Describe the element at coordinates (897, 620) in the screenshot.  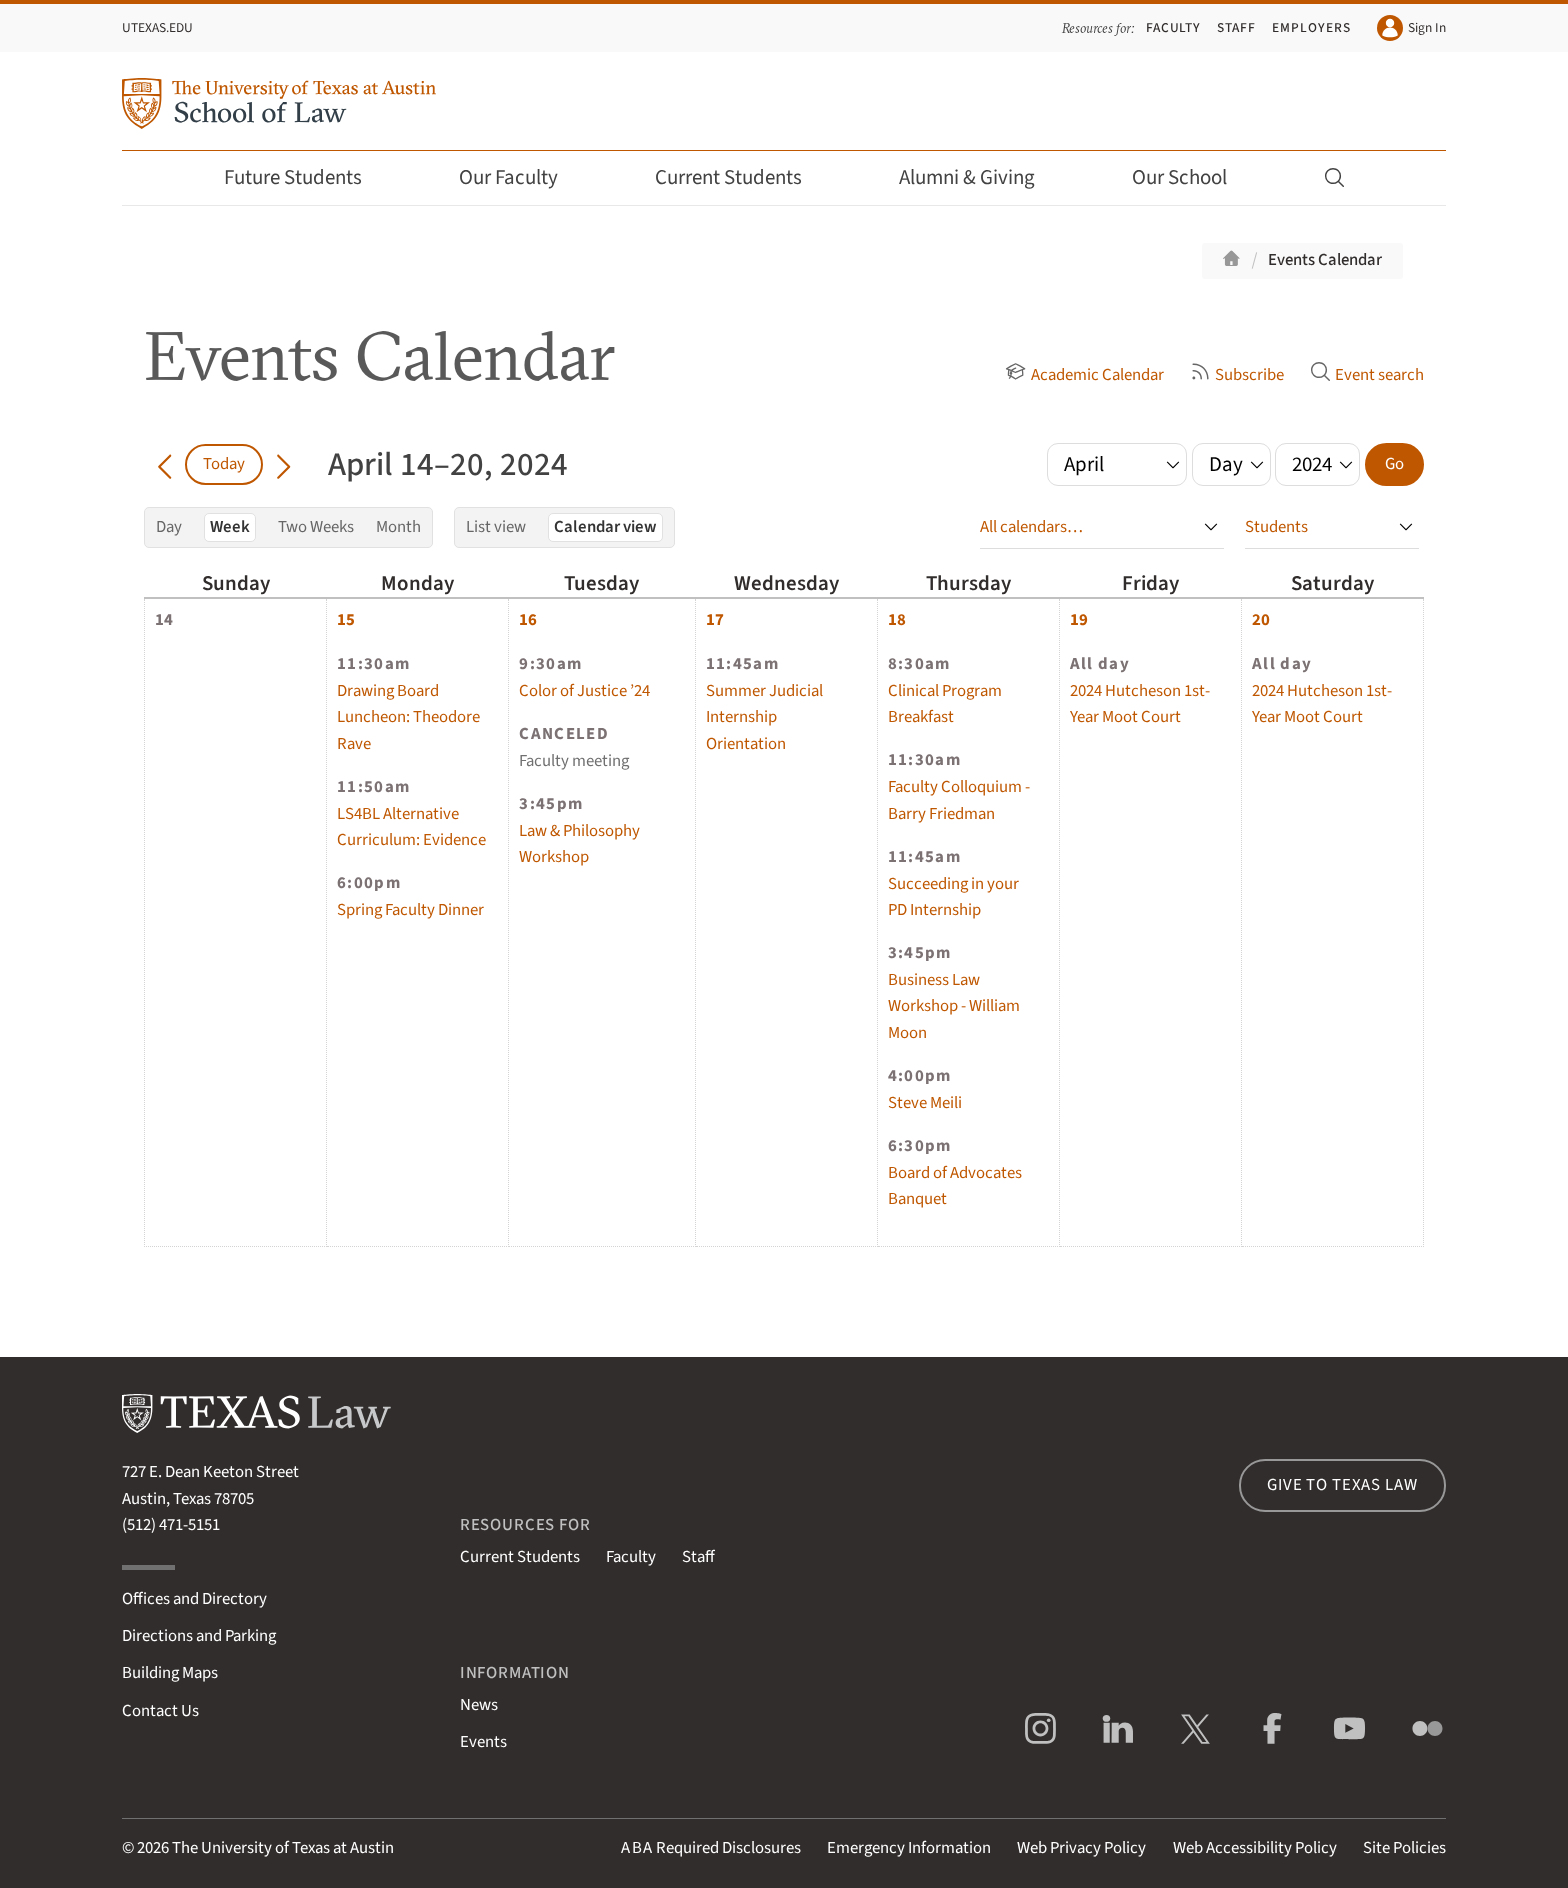
I see `18` at that location.